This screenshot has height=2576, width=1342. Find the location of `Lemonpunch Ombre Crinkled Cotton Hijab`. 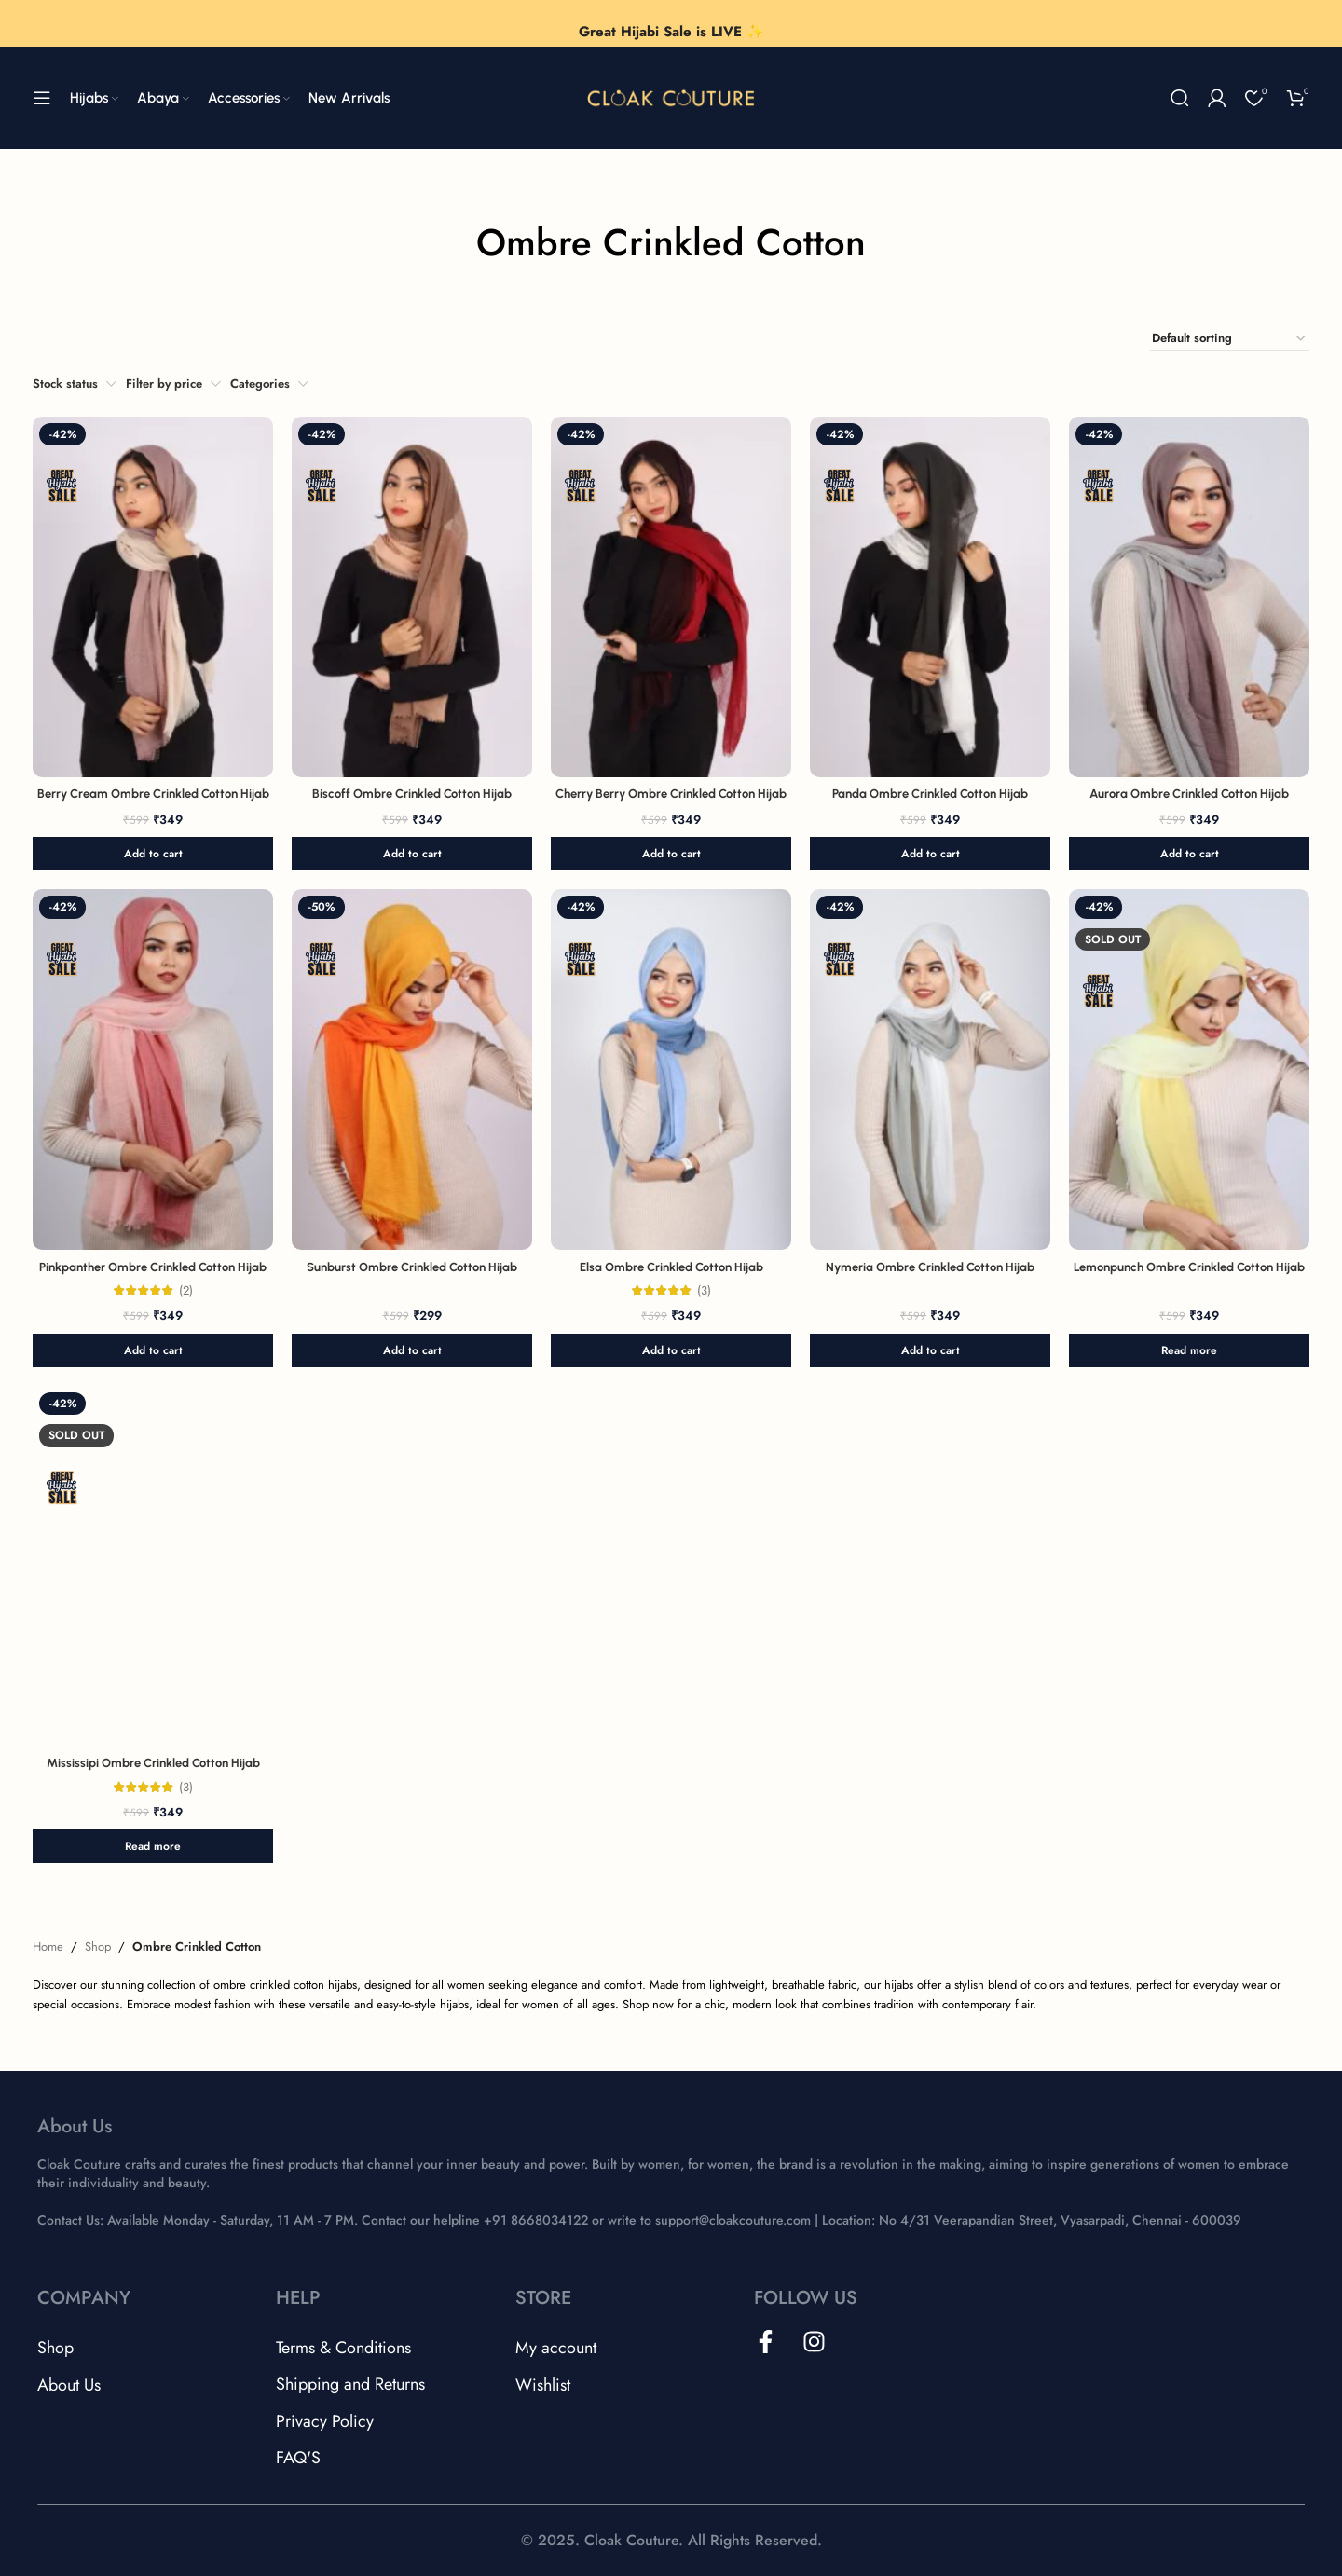

Lemonpunch Ombre Crinkled Cotton Hijab is located at coordinates (1189, 1267).